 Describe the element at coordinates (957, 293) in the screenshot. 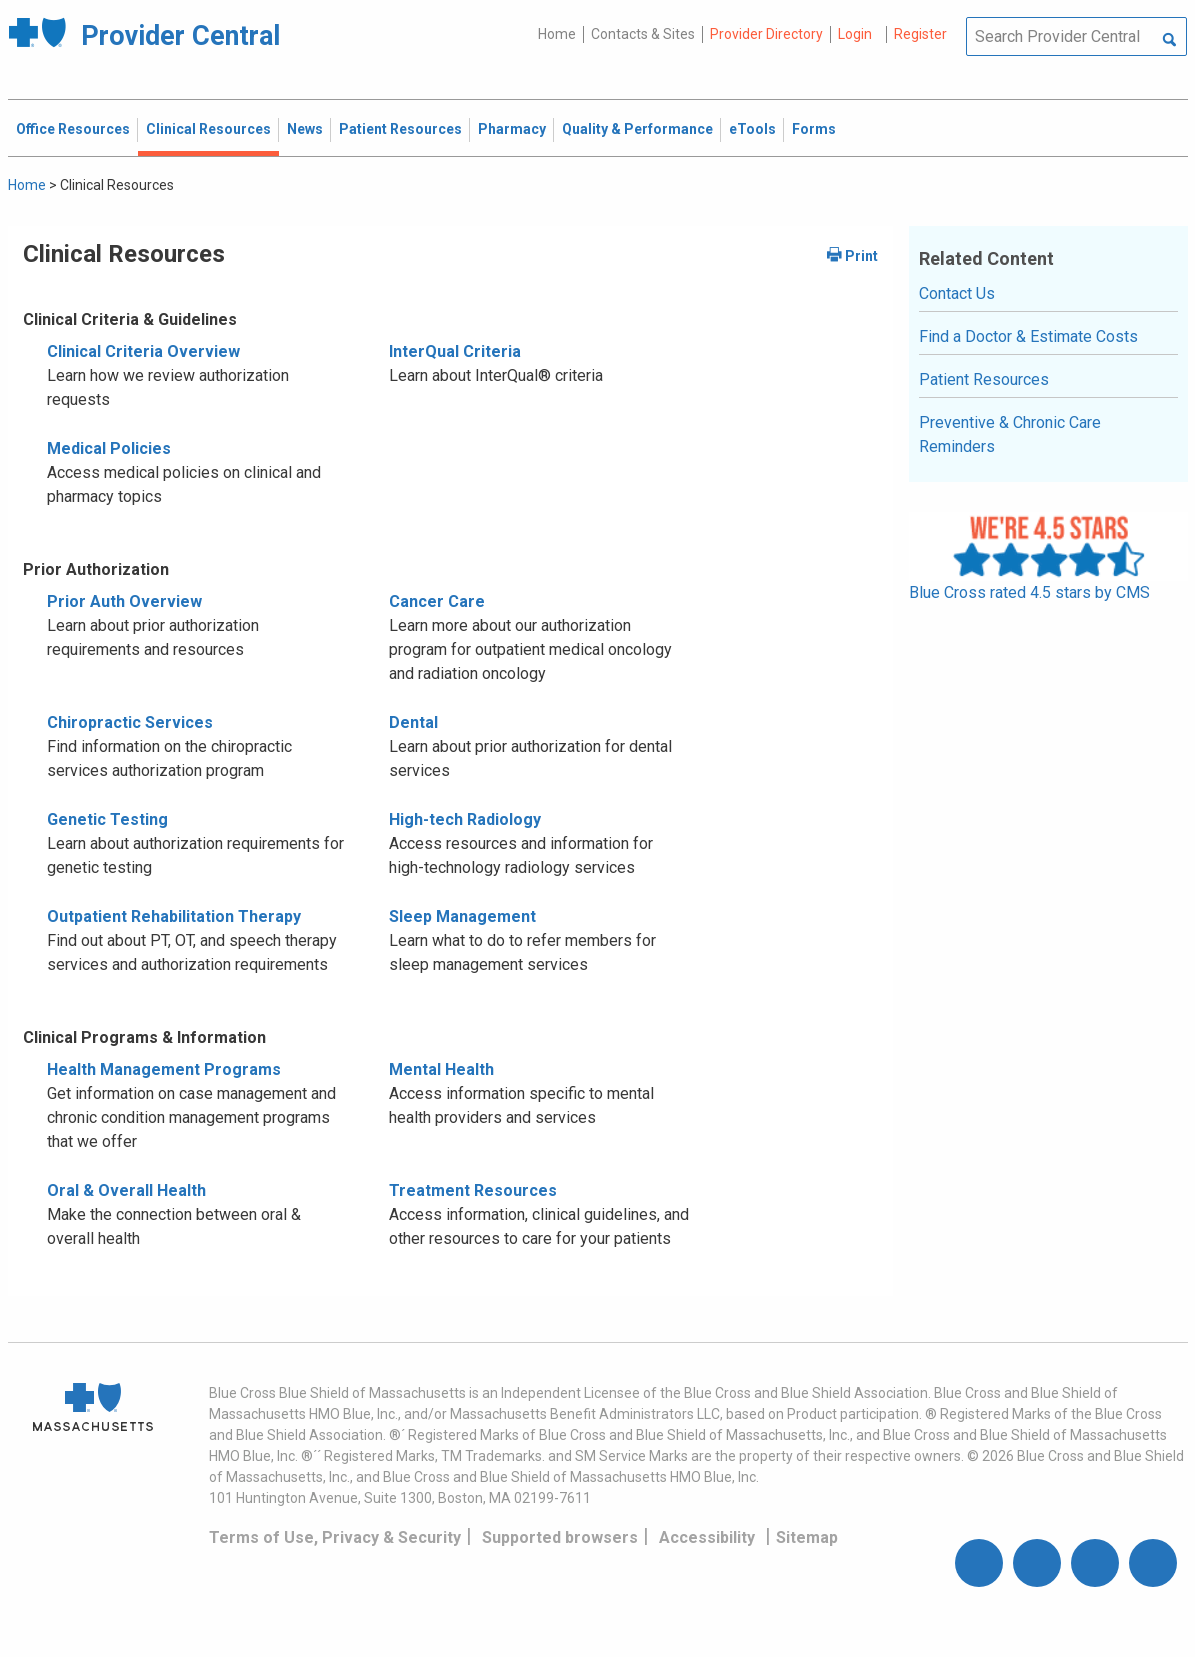

I see `Contact Us` at that location.